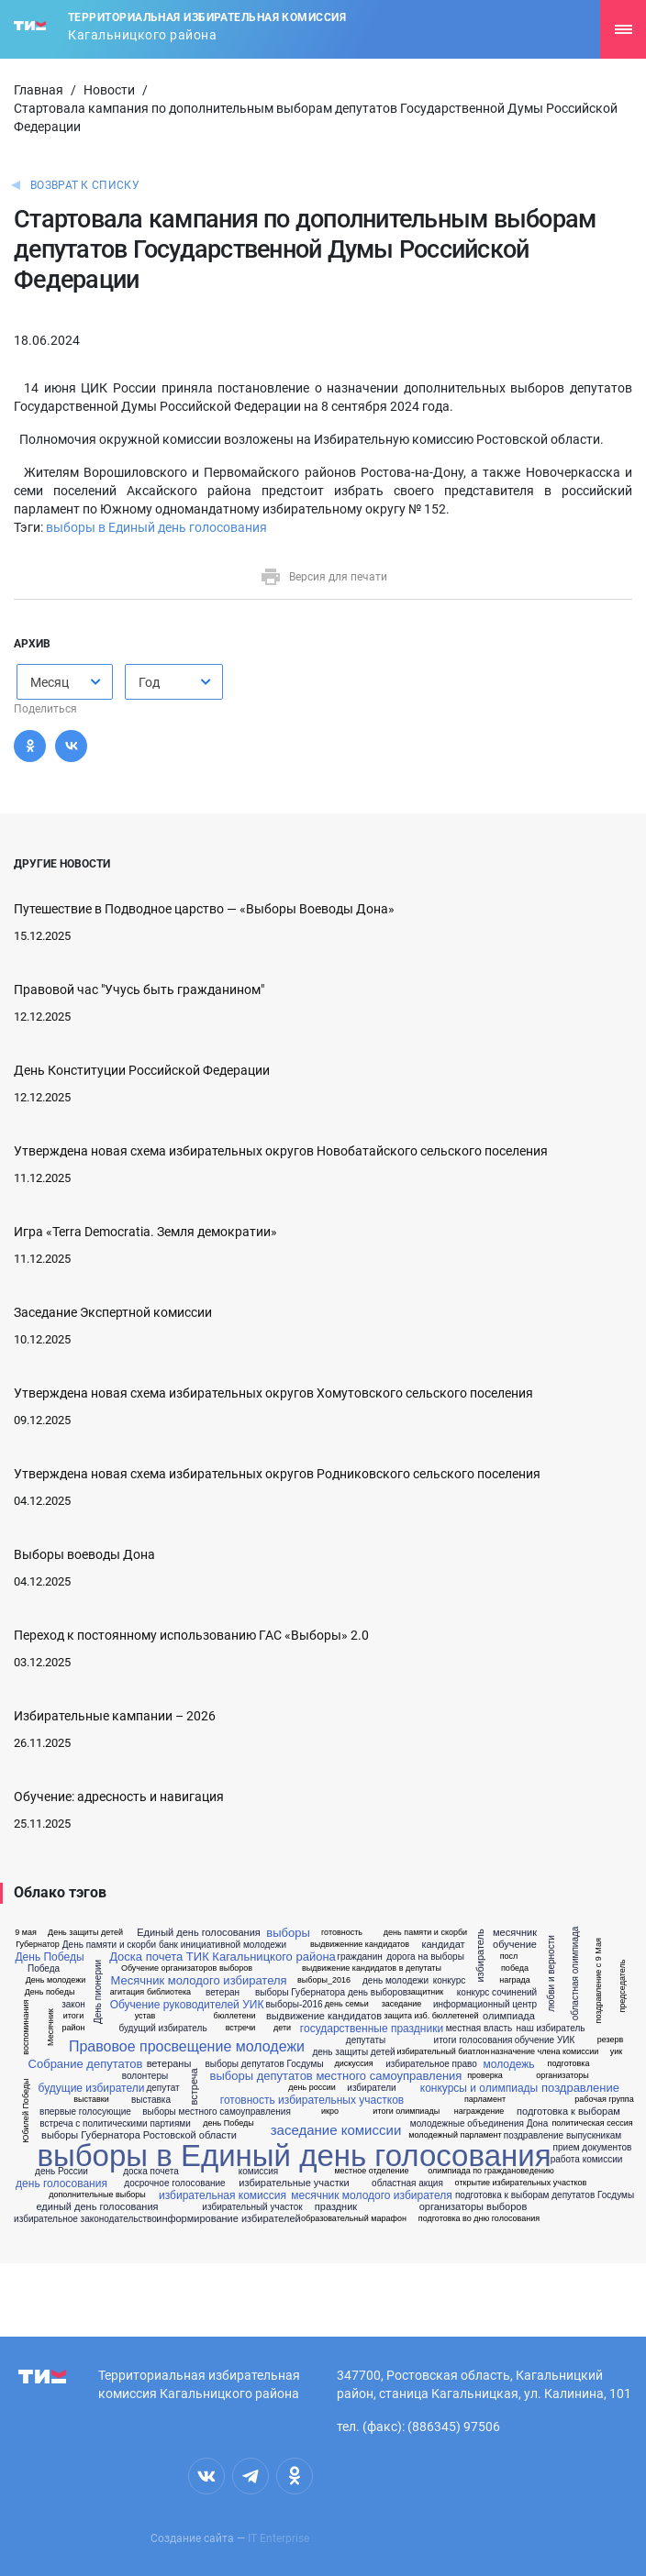 The width and height of the screenshot is (646, 2576). I want to click on ветеран, so click(222, 1992).